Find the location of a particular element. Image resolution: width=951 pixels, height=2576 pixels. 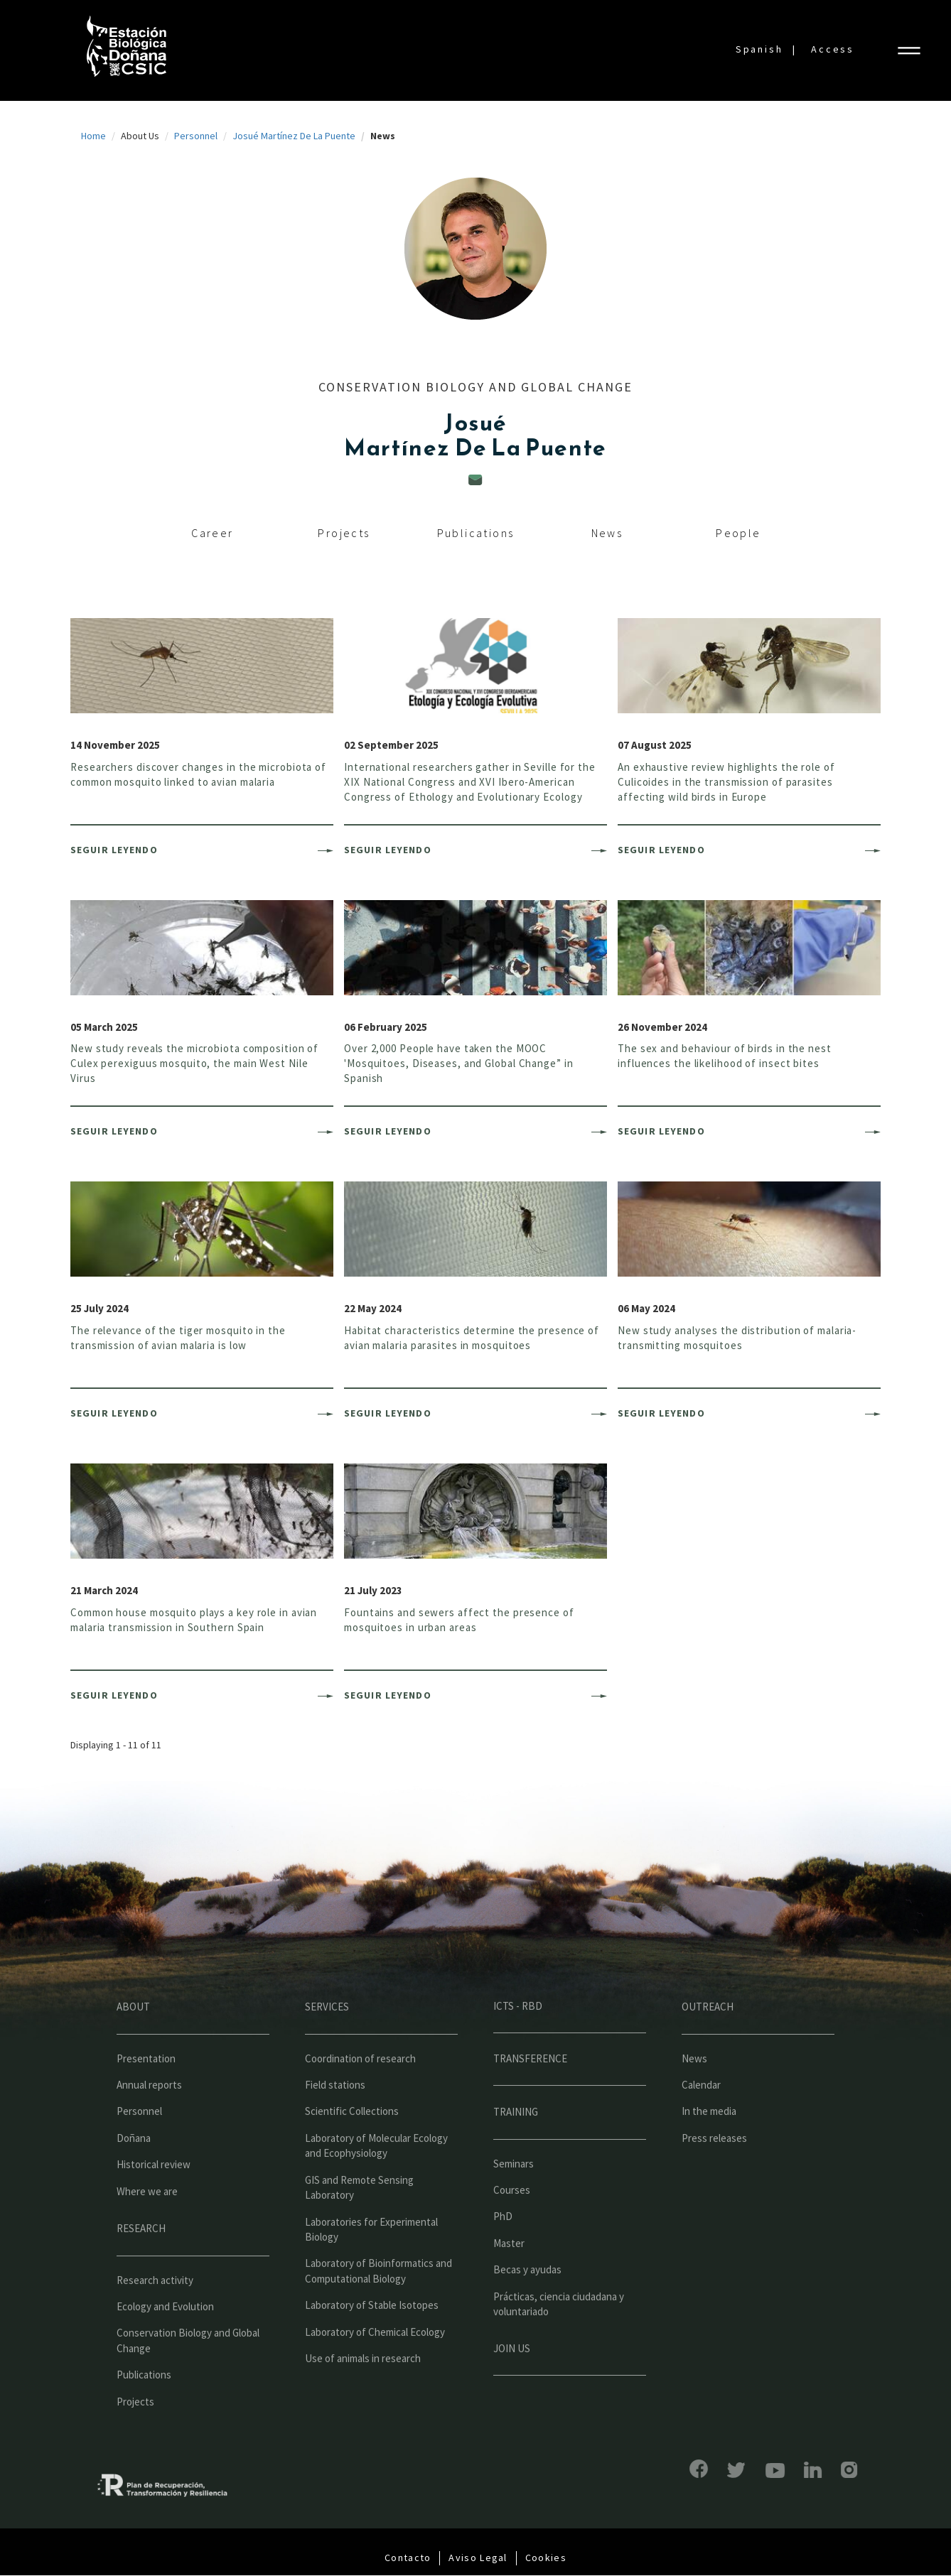

Annual reports is located at coordinates (149, 2119).